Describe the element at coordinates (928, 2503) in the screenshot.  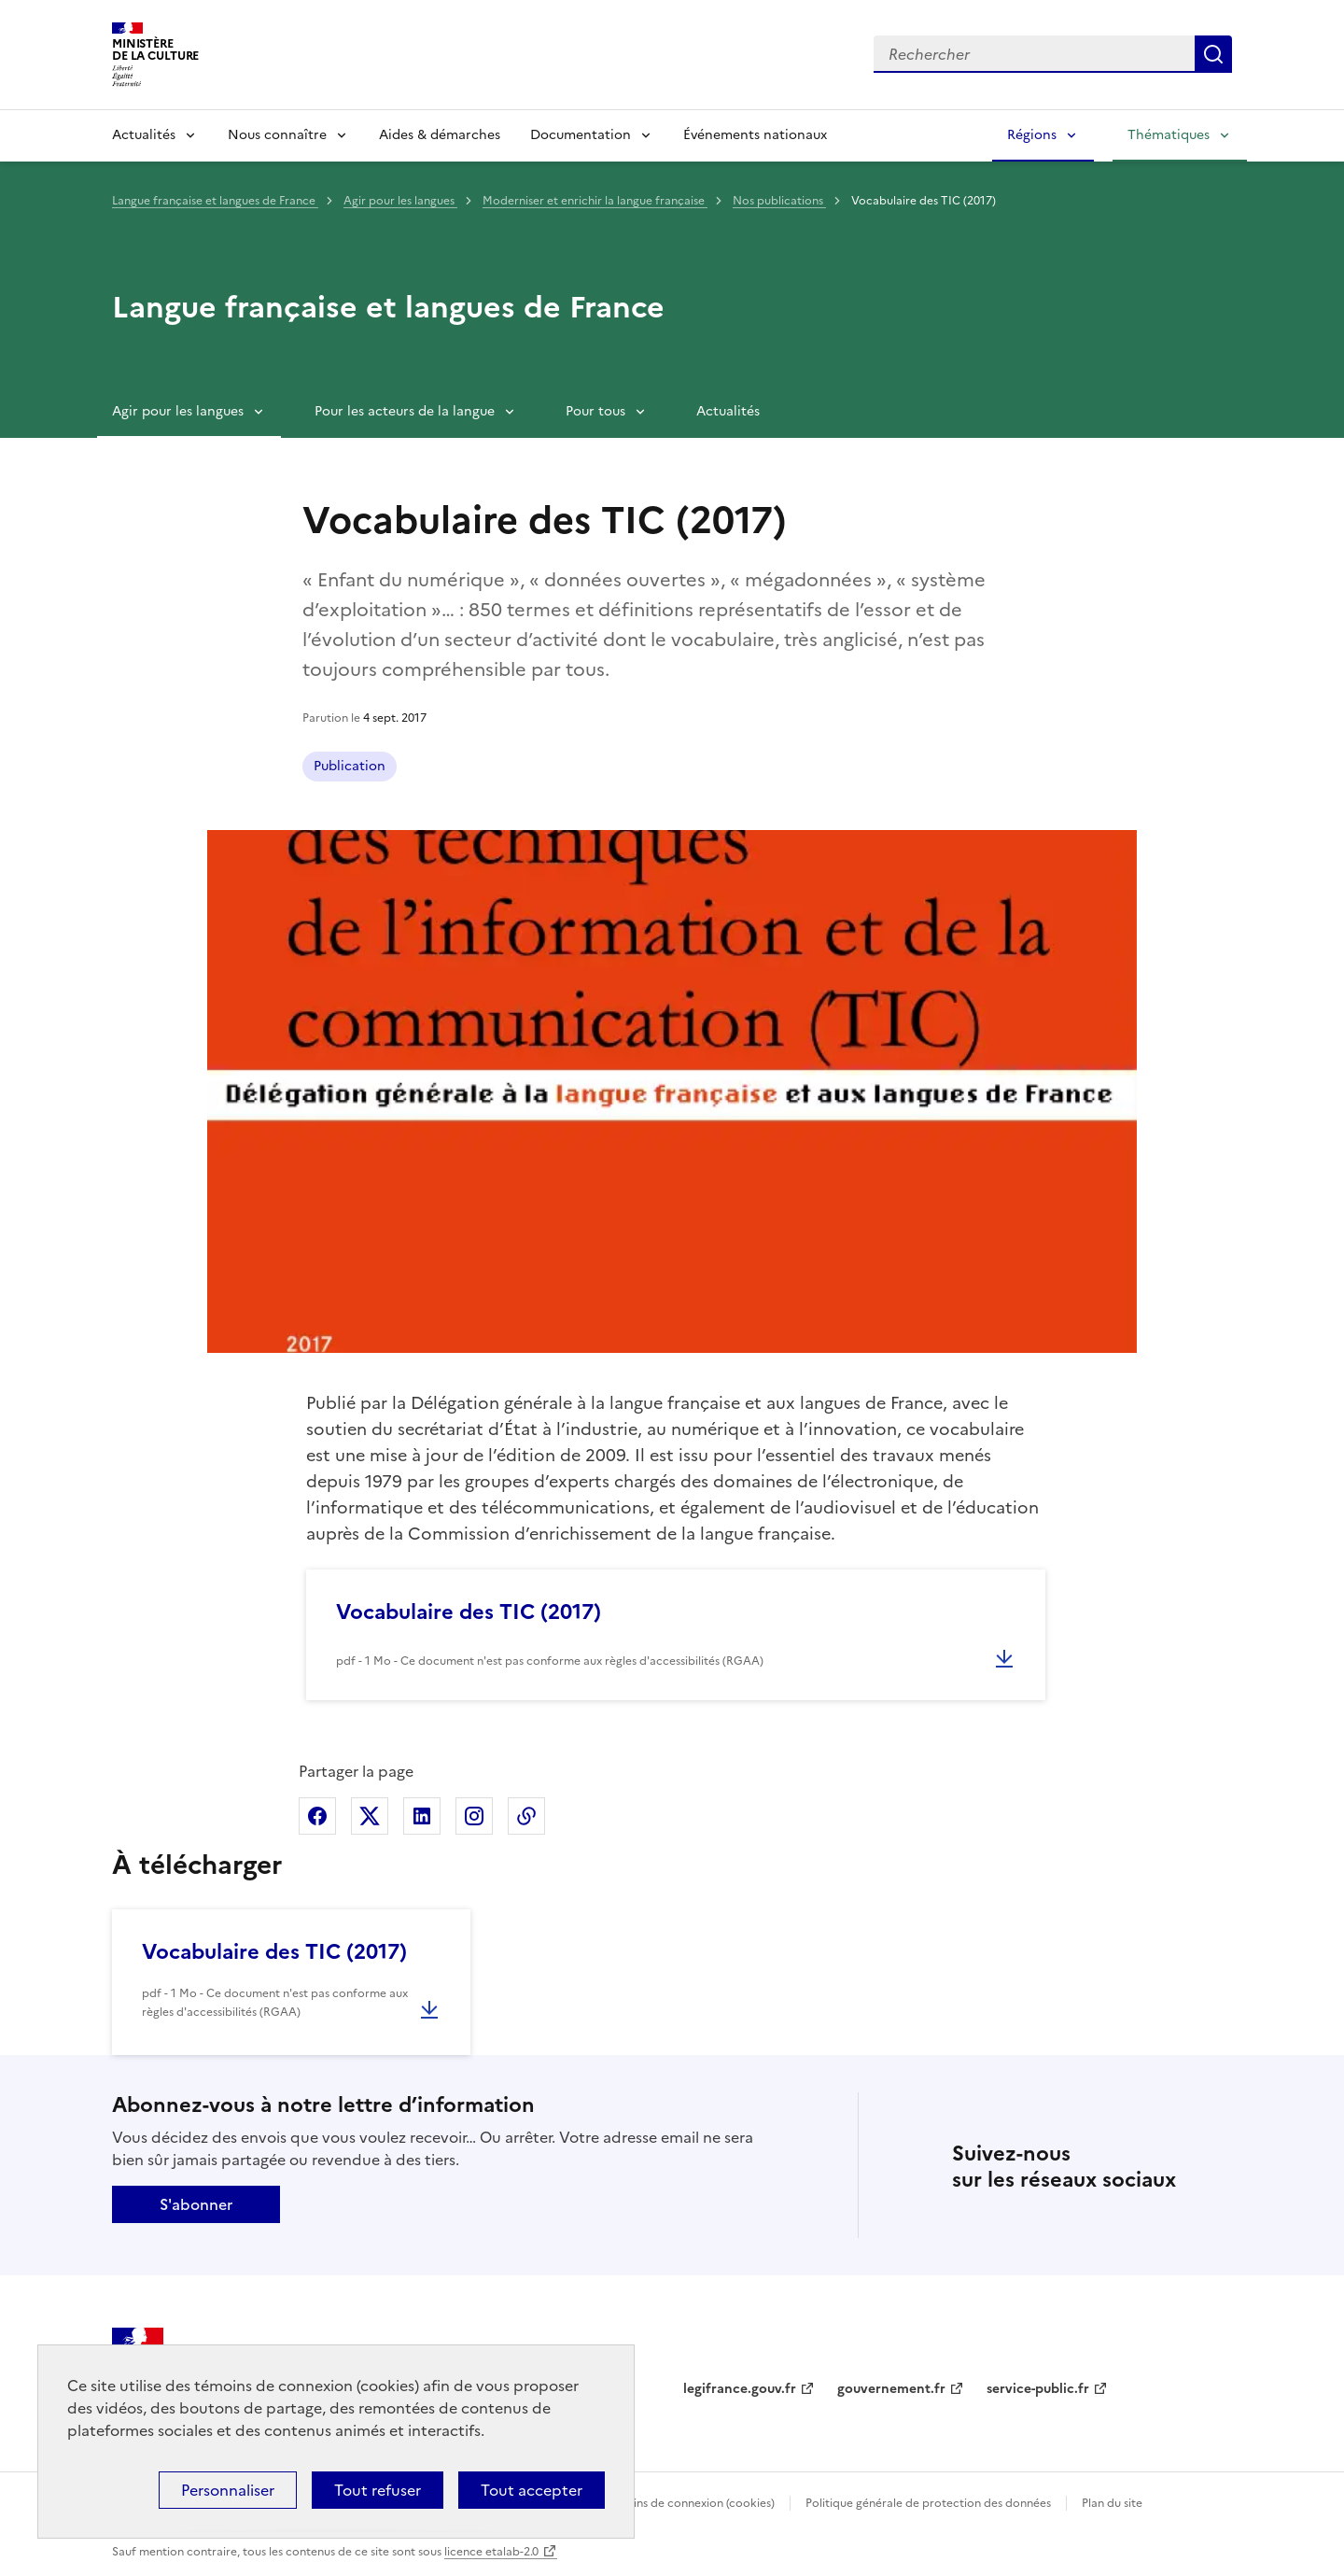
I see `Politique générale de protection des données` at that location.